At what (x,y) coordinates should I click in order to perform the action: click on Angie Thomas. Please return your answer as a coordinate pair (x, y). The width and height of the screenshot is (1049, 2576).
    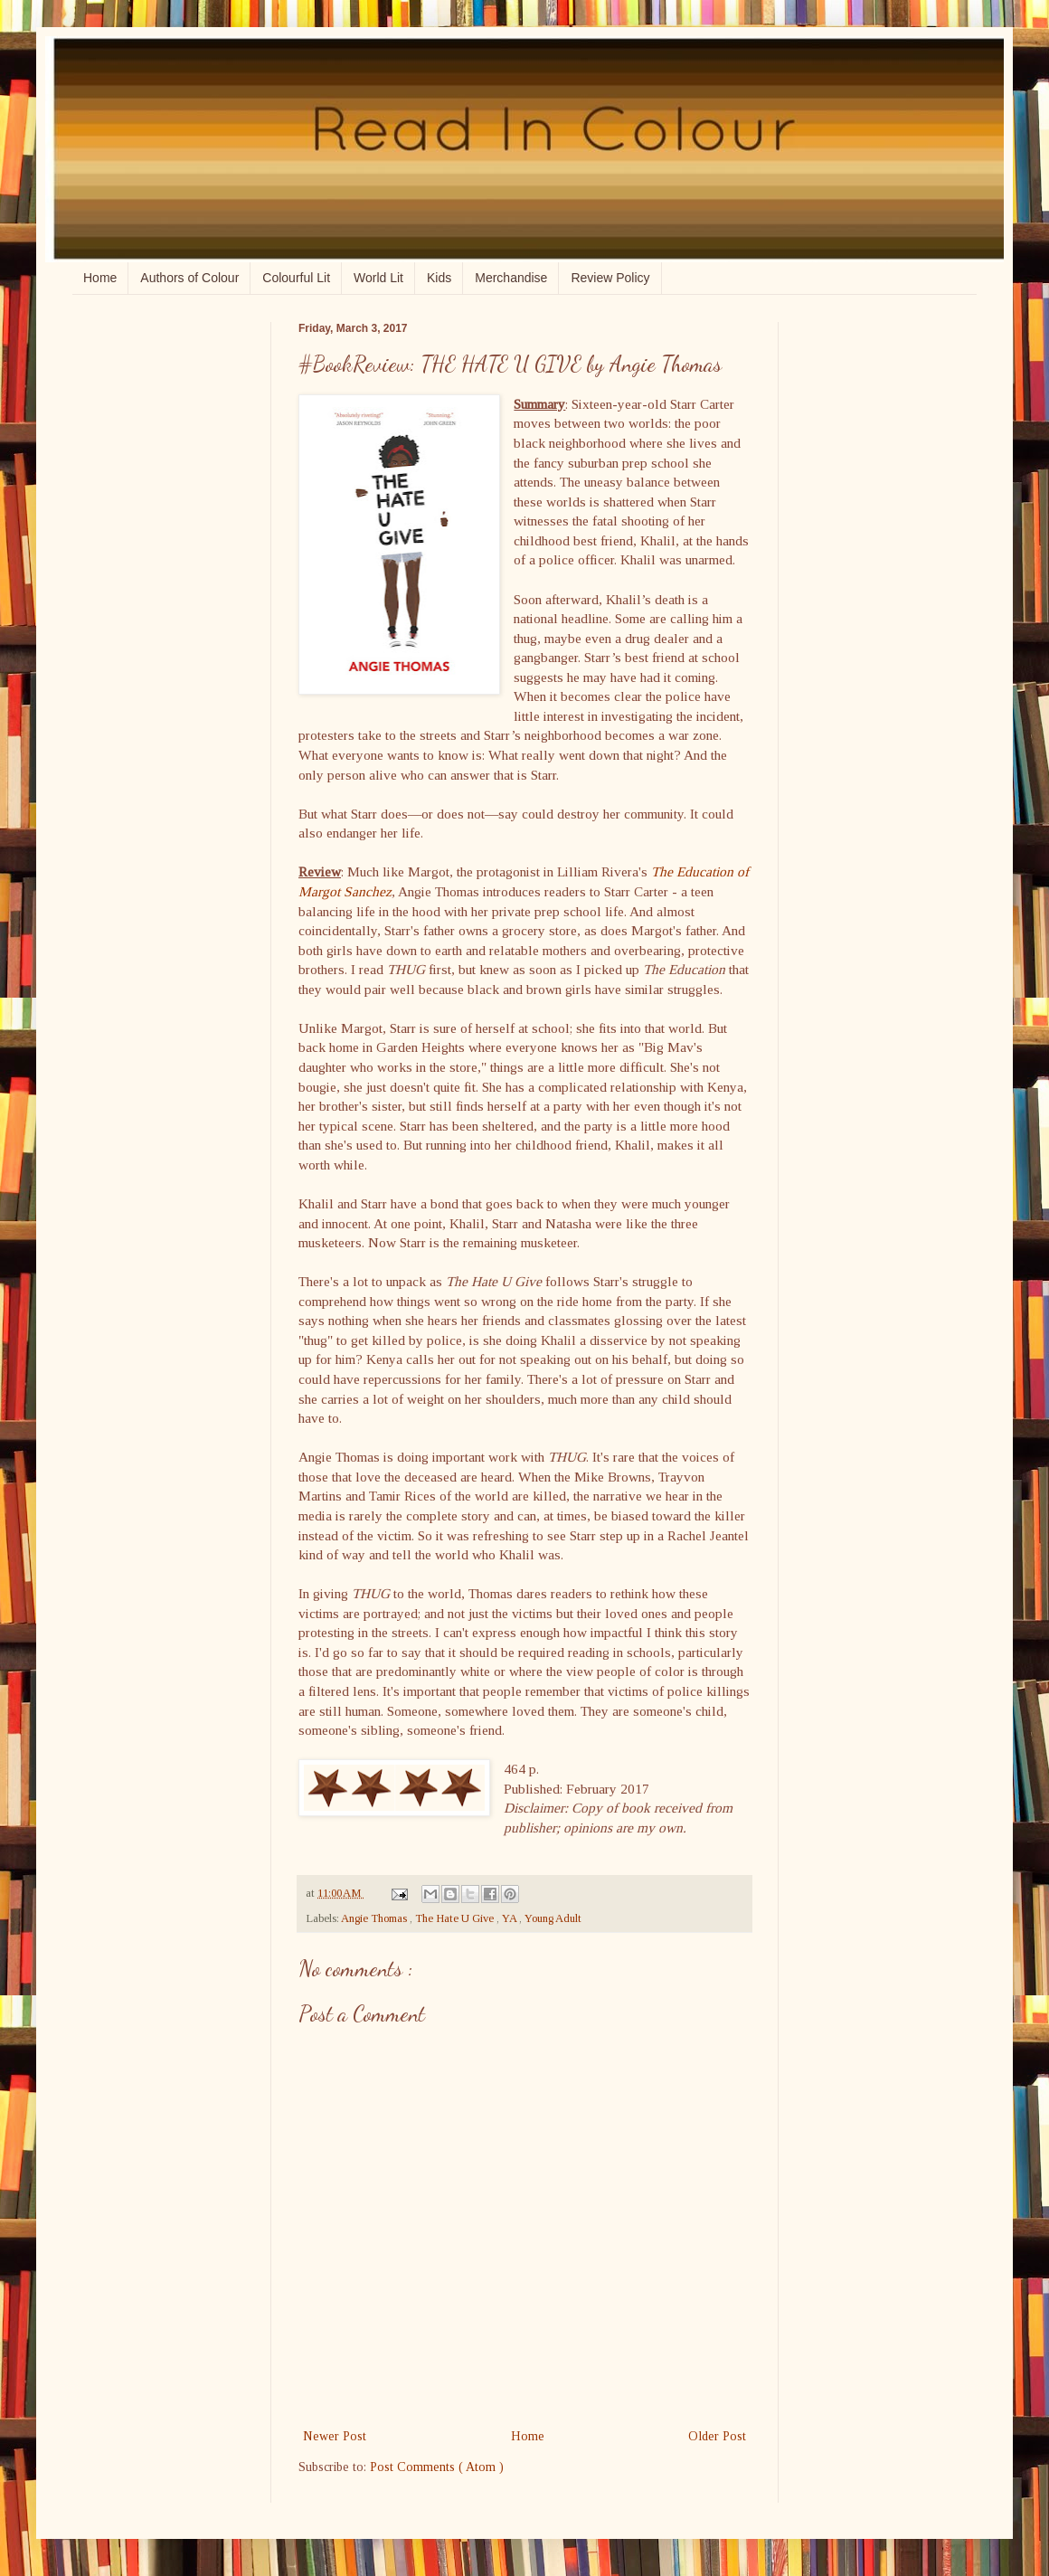
    Looking at the image, I should click on (375, 1918).